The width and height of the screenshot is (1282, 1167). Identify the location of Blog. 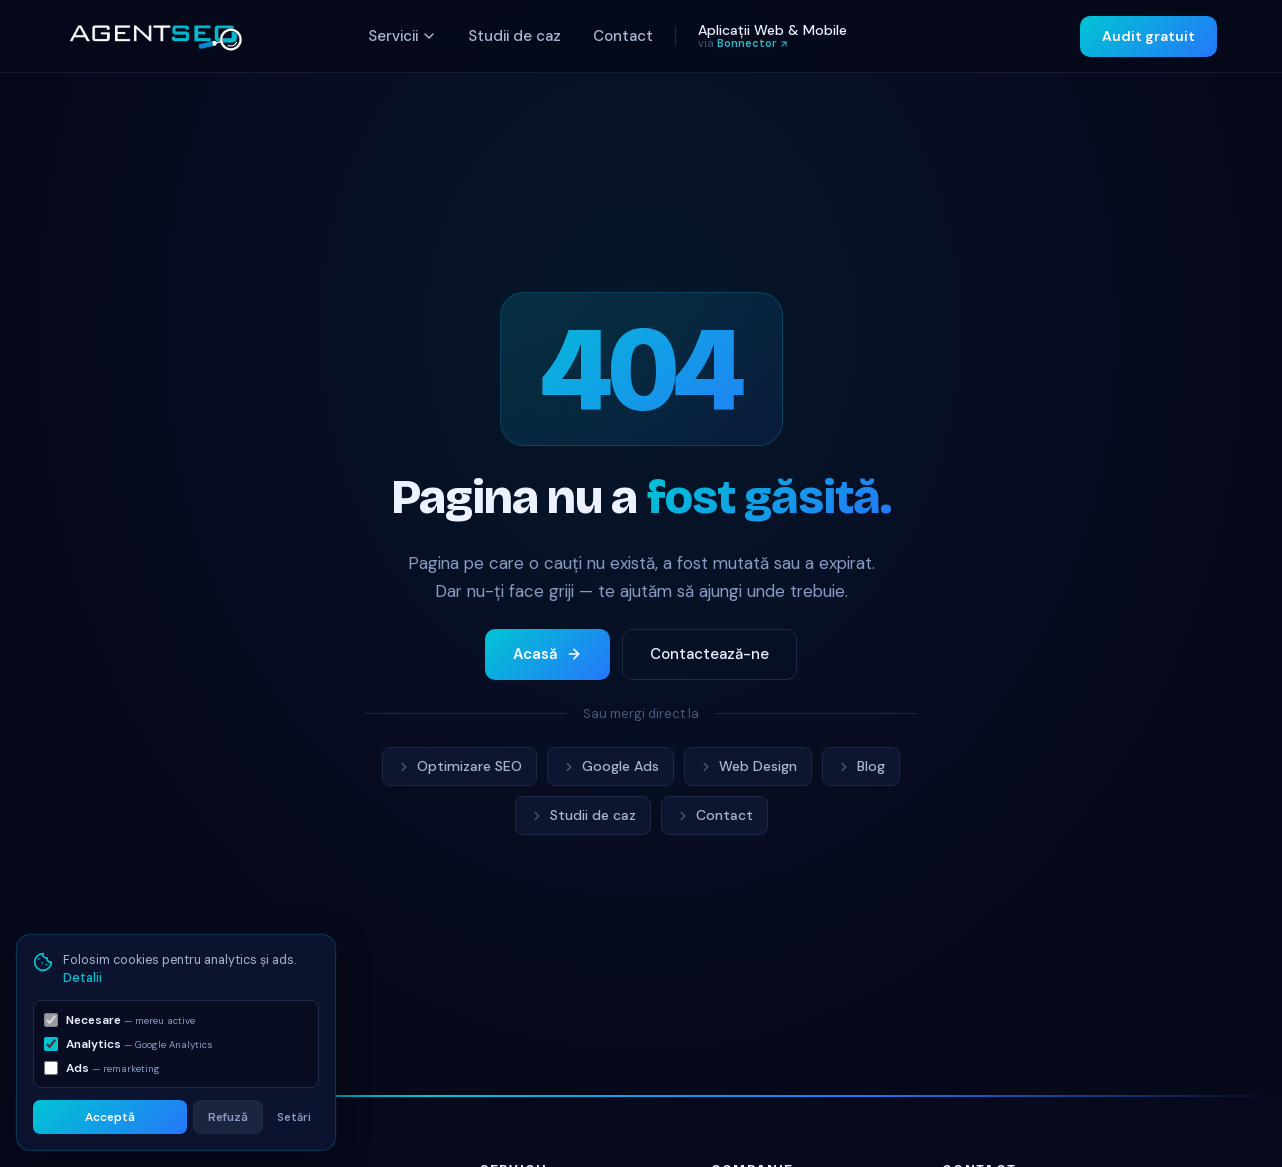
(861, 766).